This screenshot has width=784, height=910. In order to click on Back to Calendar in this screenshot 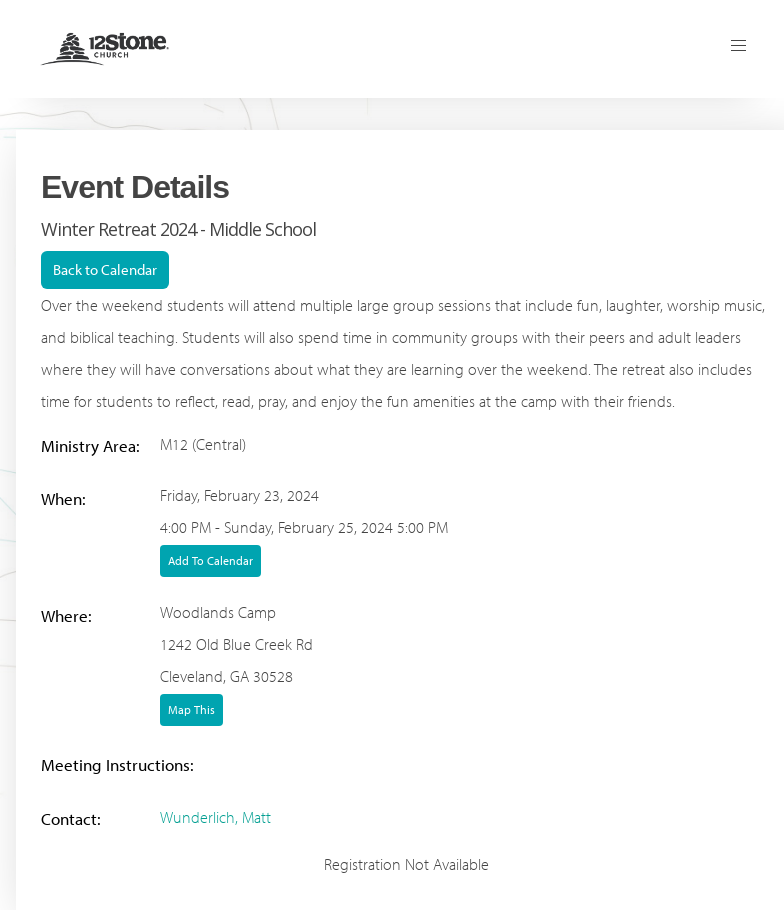, I will do `click(105, 269)`.